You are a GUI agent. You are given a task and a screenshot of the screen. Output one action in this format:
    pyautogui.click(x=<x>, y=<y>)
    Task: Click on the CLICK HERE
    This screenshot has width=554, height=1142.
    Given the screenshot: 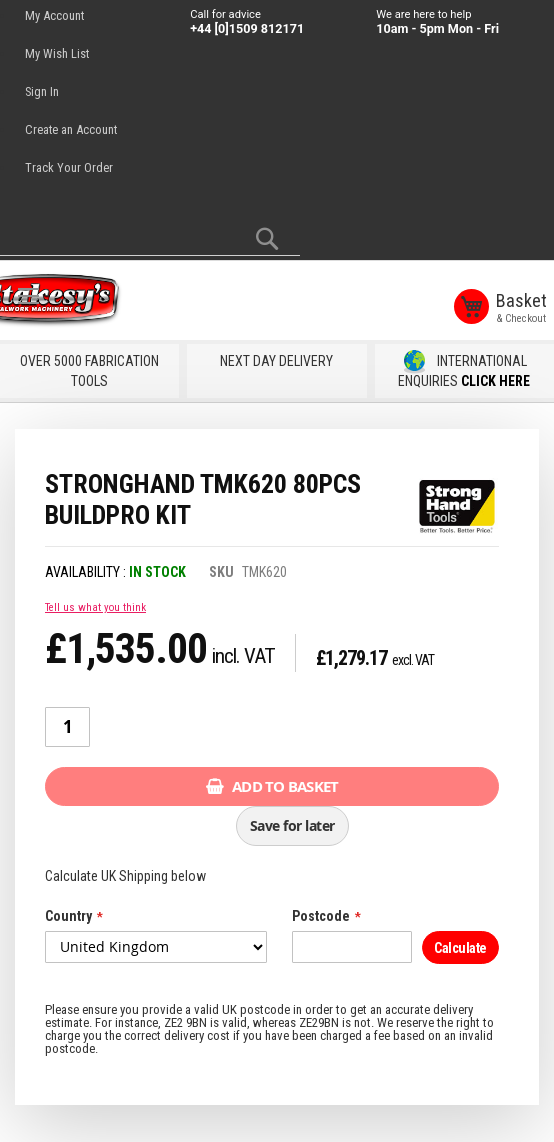 What is the action you would take?
    pyautogui.click(x=495, y=378)
    